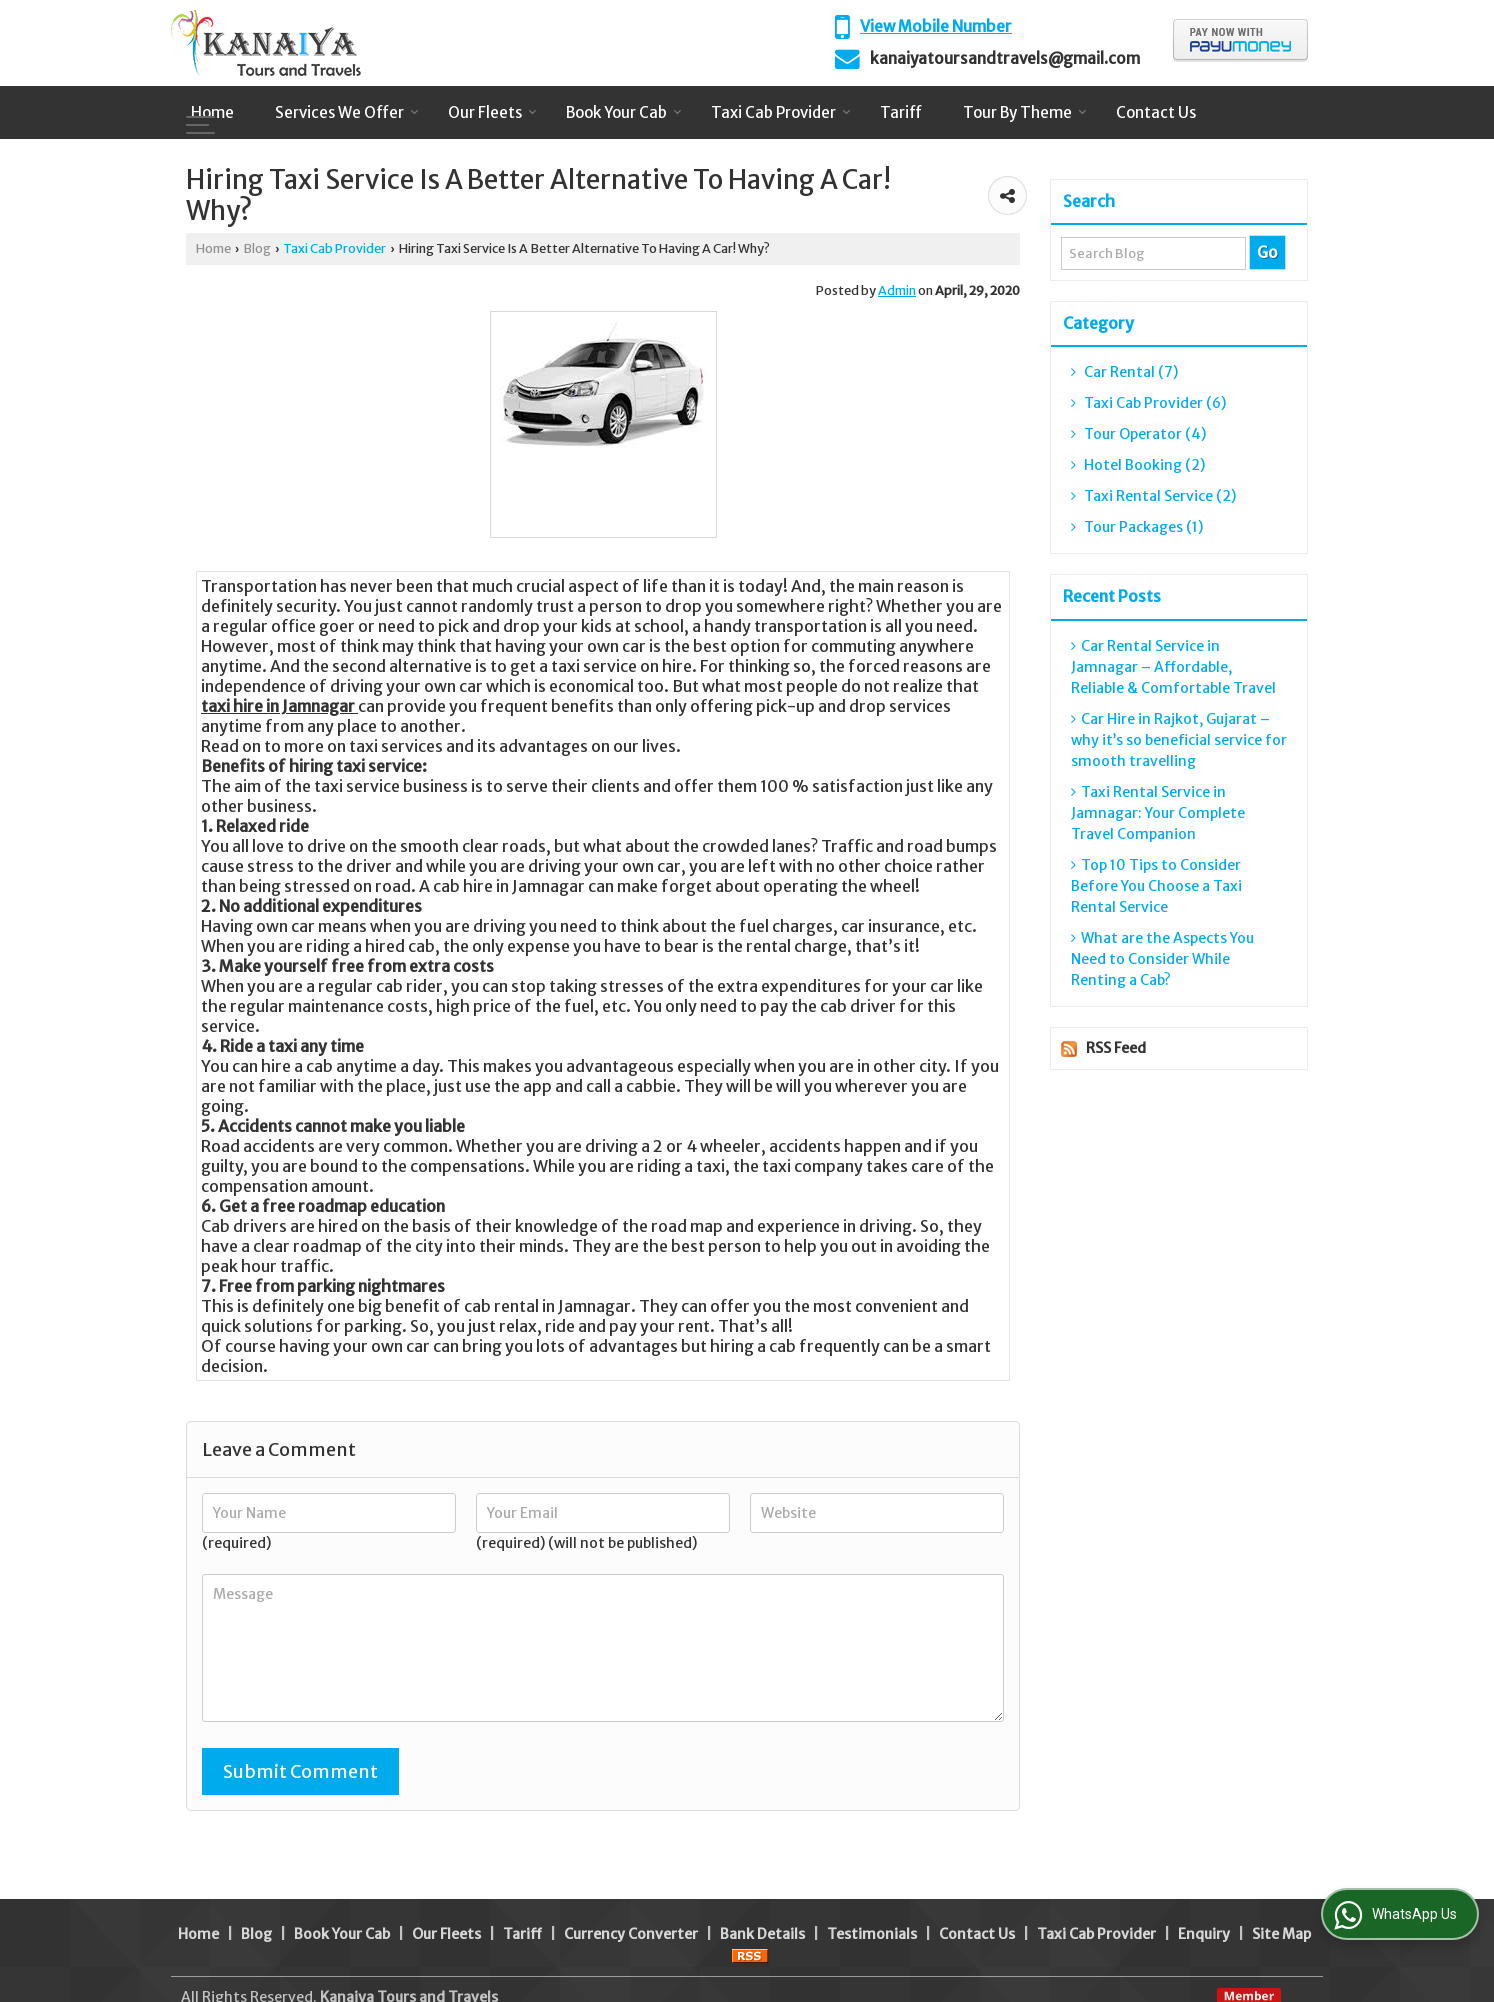  Describe the element at coordinates (1156, 886) in the screenshot. I see `Top 10 Tips to Consider Before You Choose a Taxi Rental Service` at that location.